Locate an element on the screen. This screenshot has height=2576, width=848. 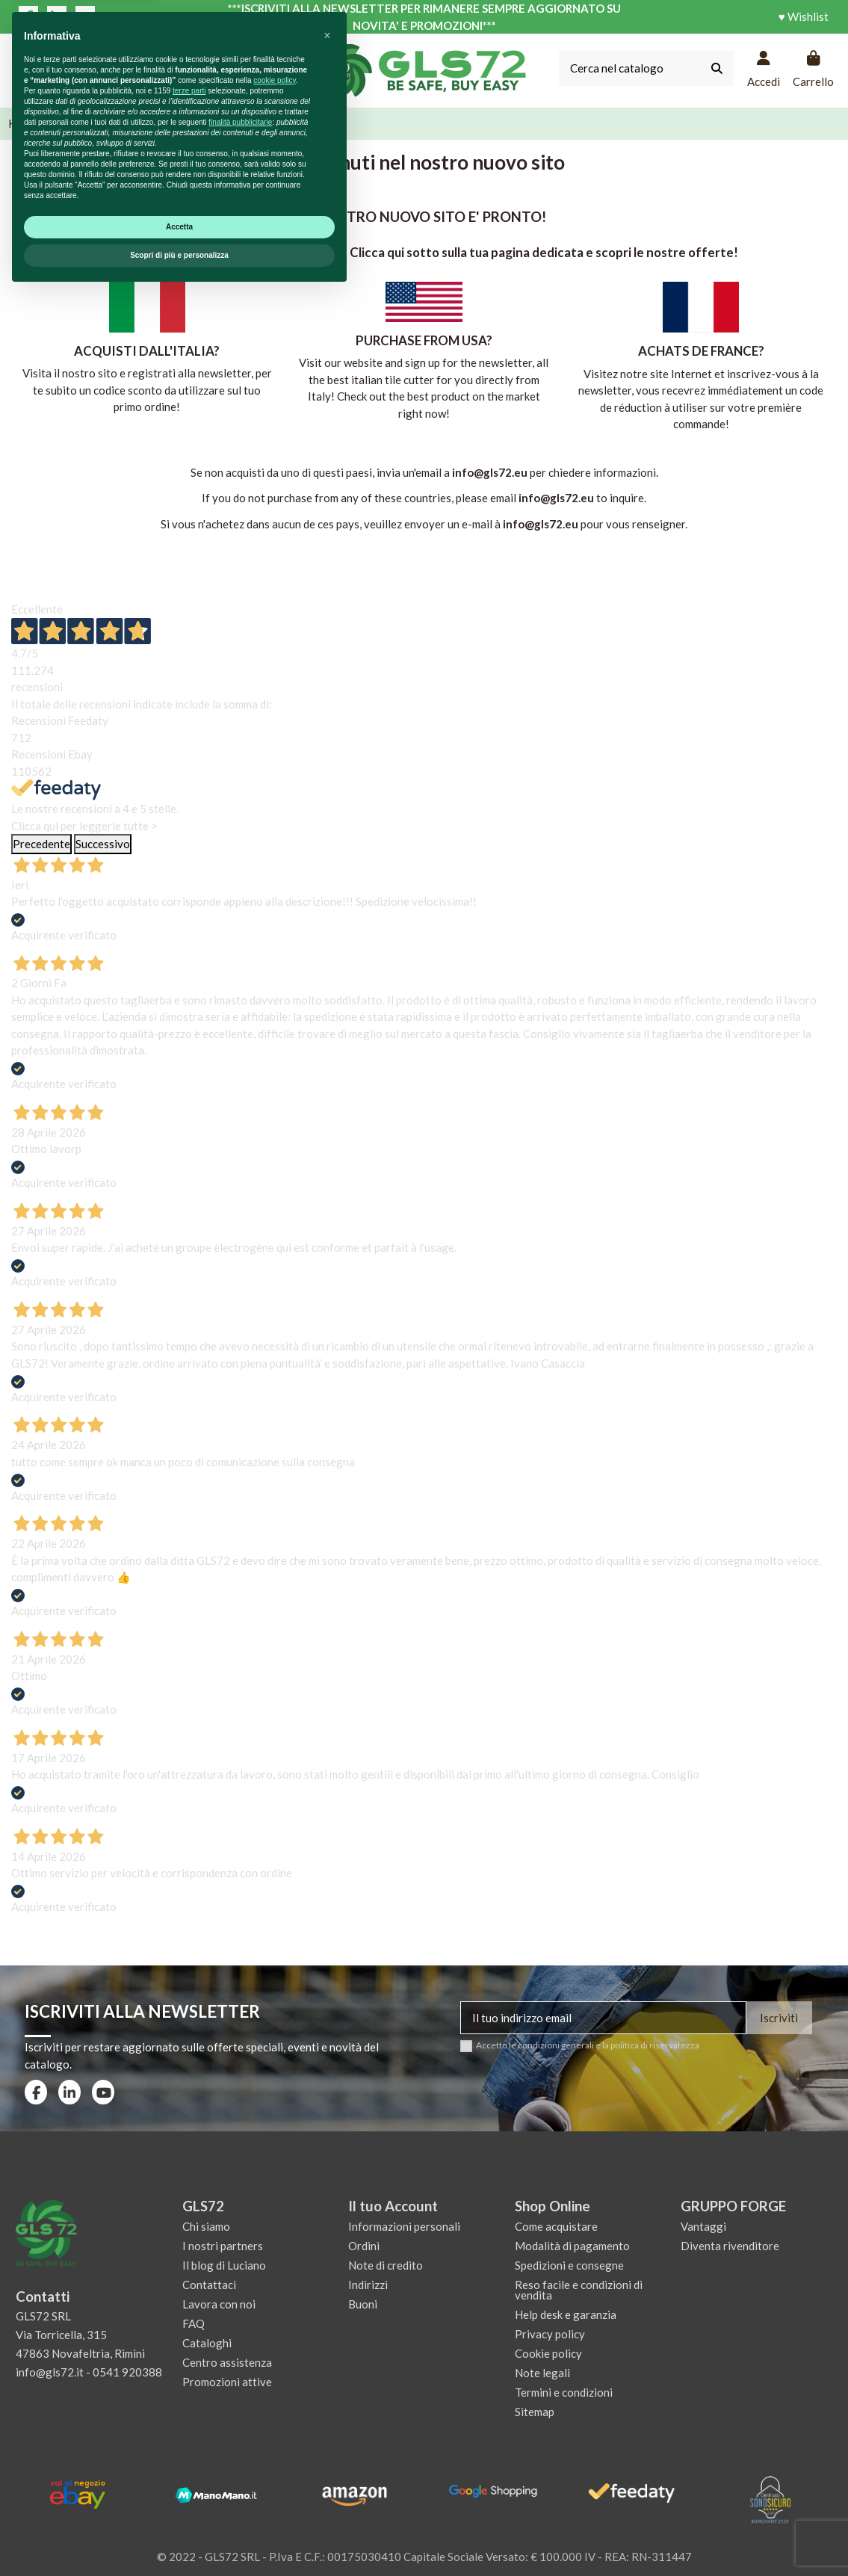
Il blog di Luciano is located at coordinates (224, 2265).